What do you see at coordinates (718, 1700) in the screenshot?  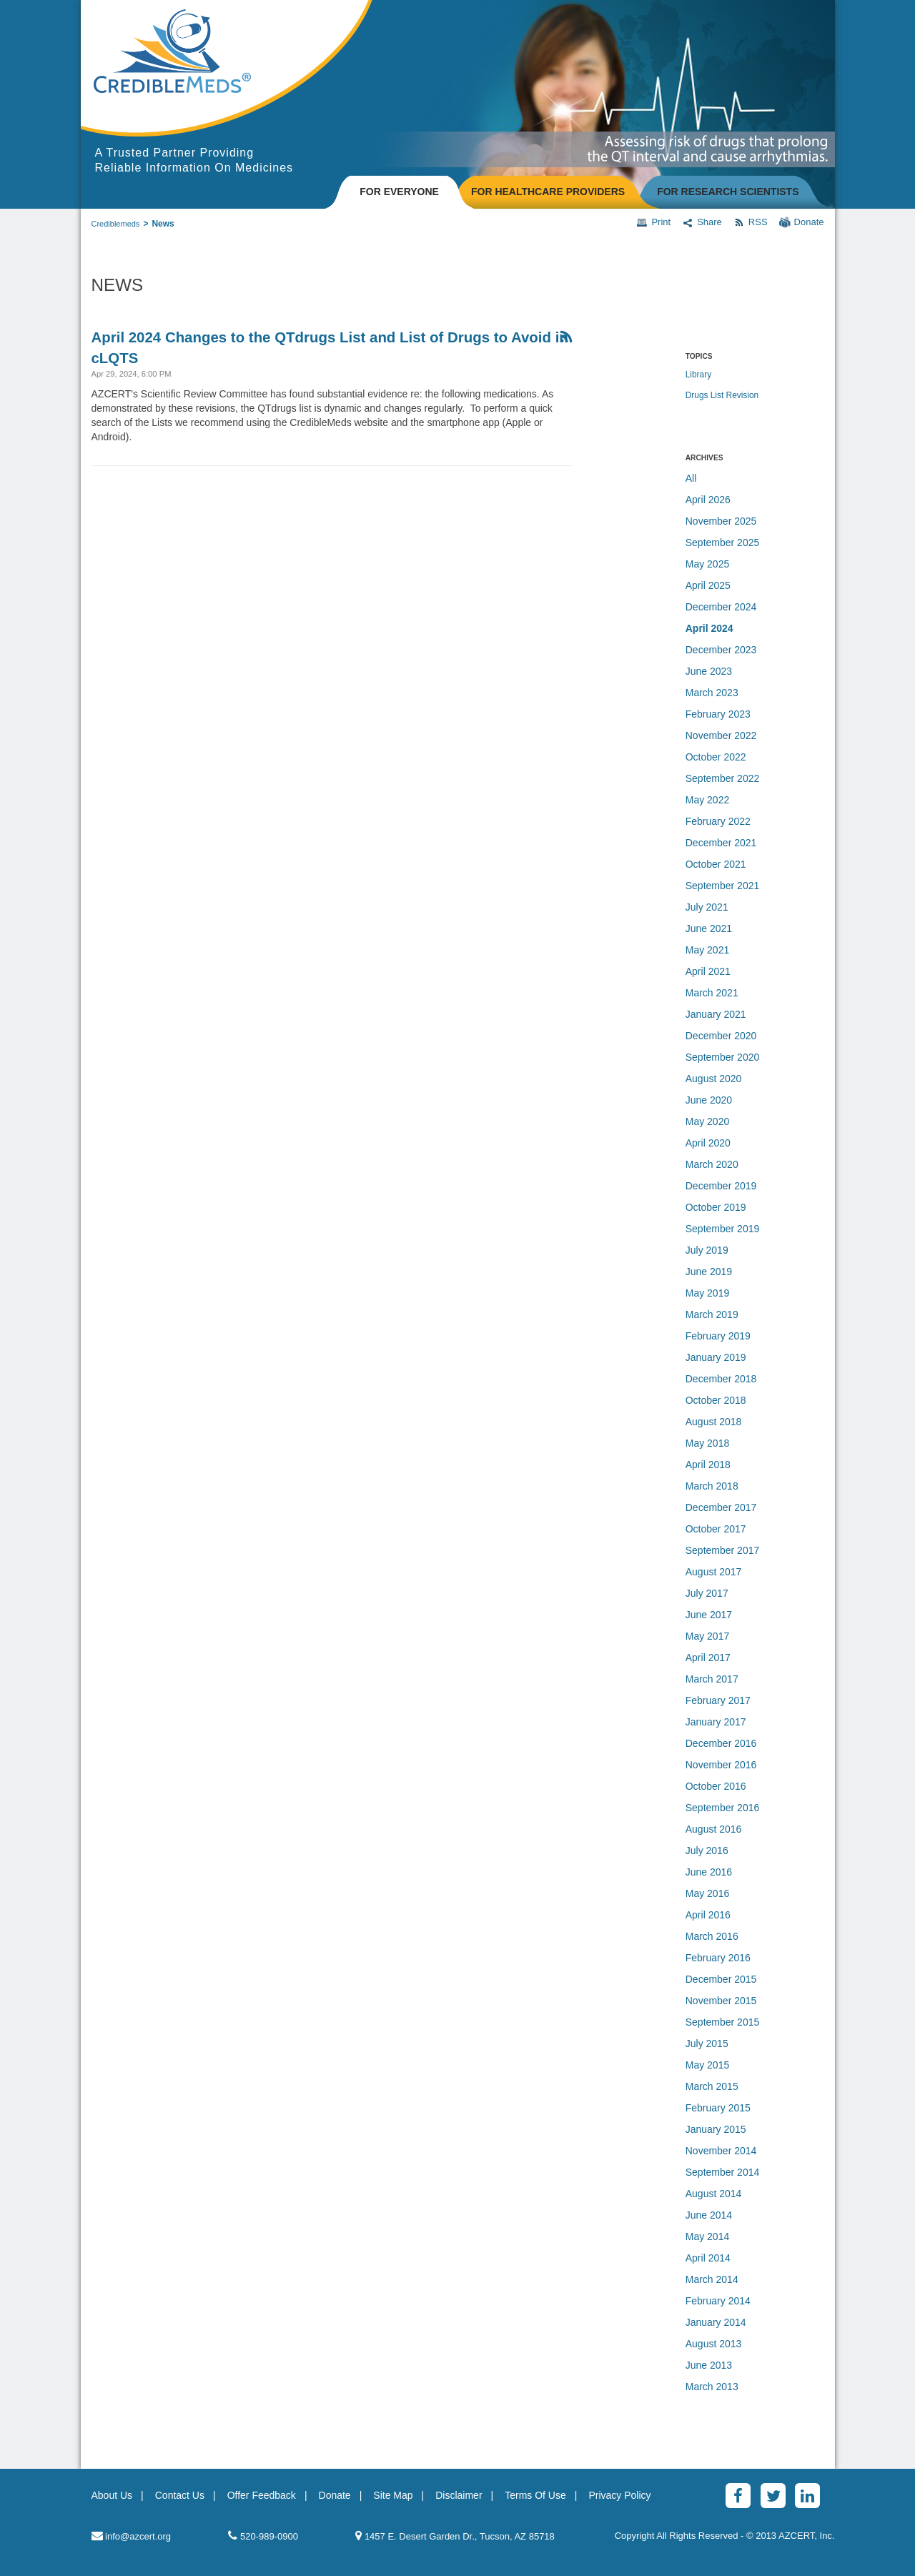 I see `February 2017` at bounding box center [718, 1700].